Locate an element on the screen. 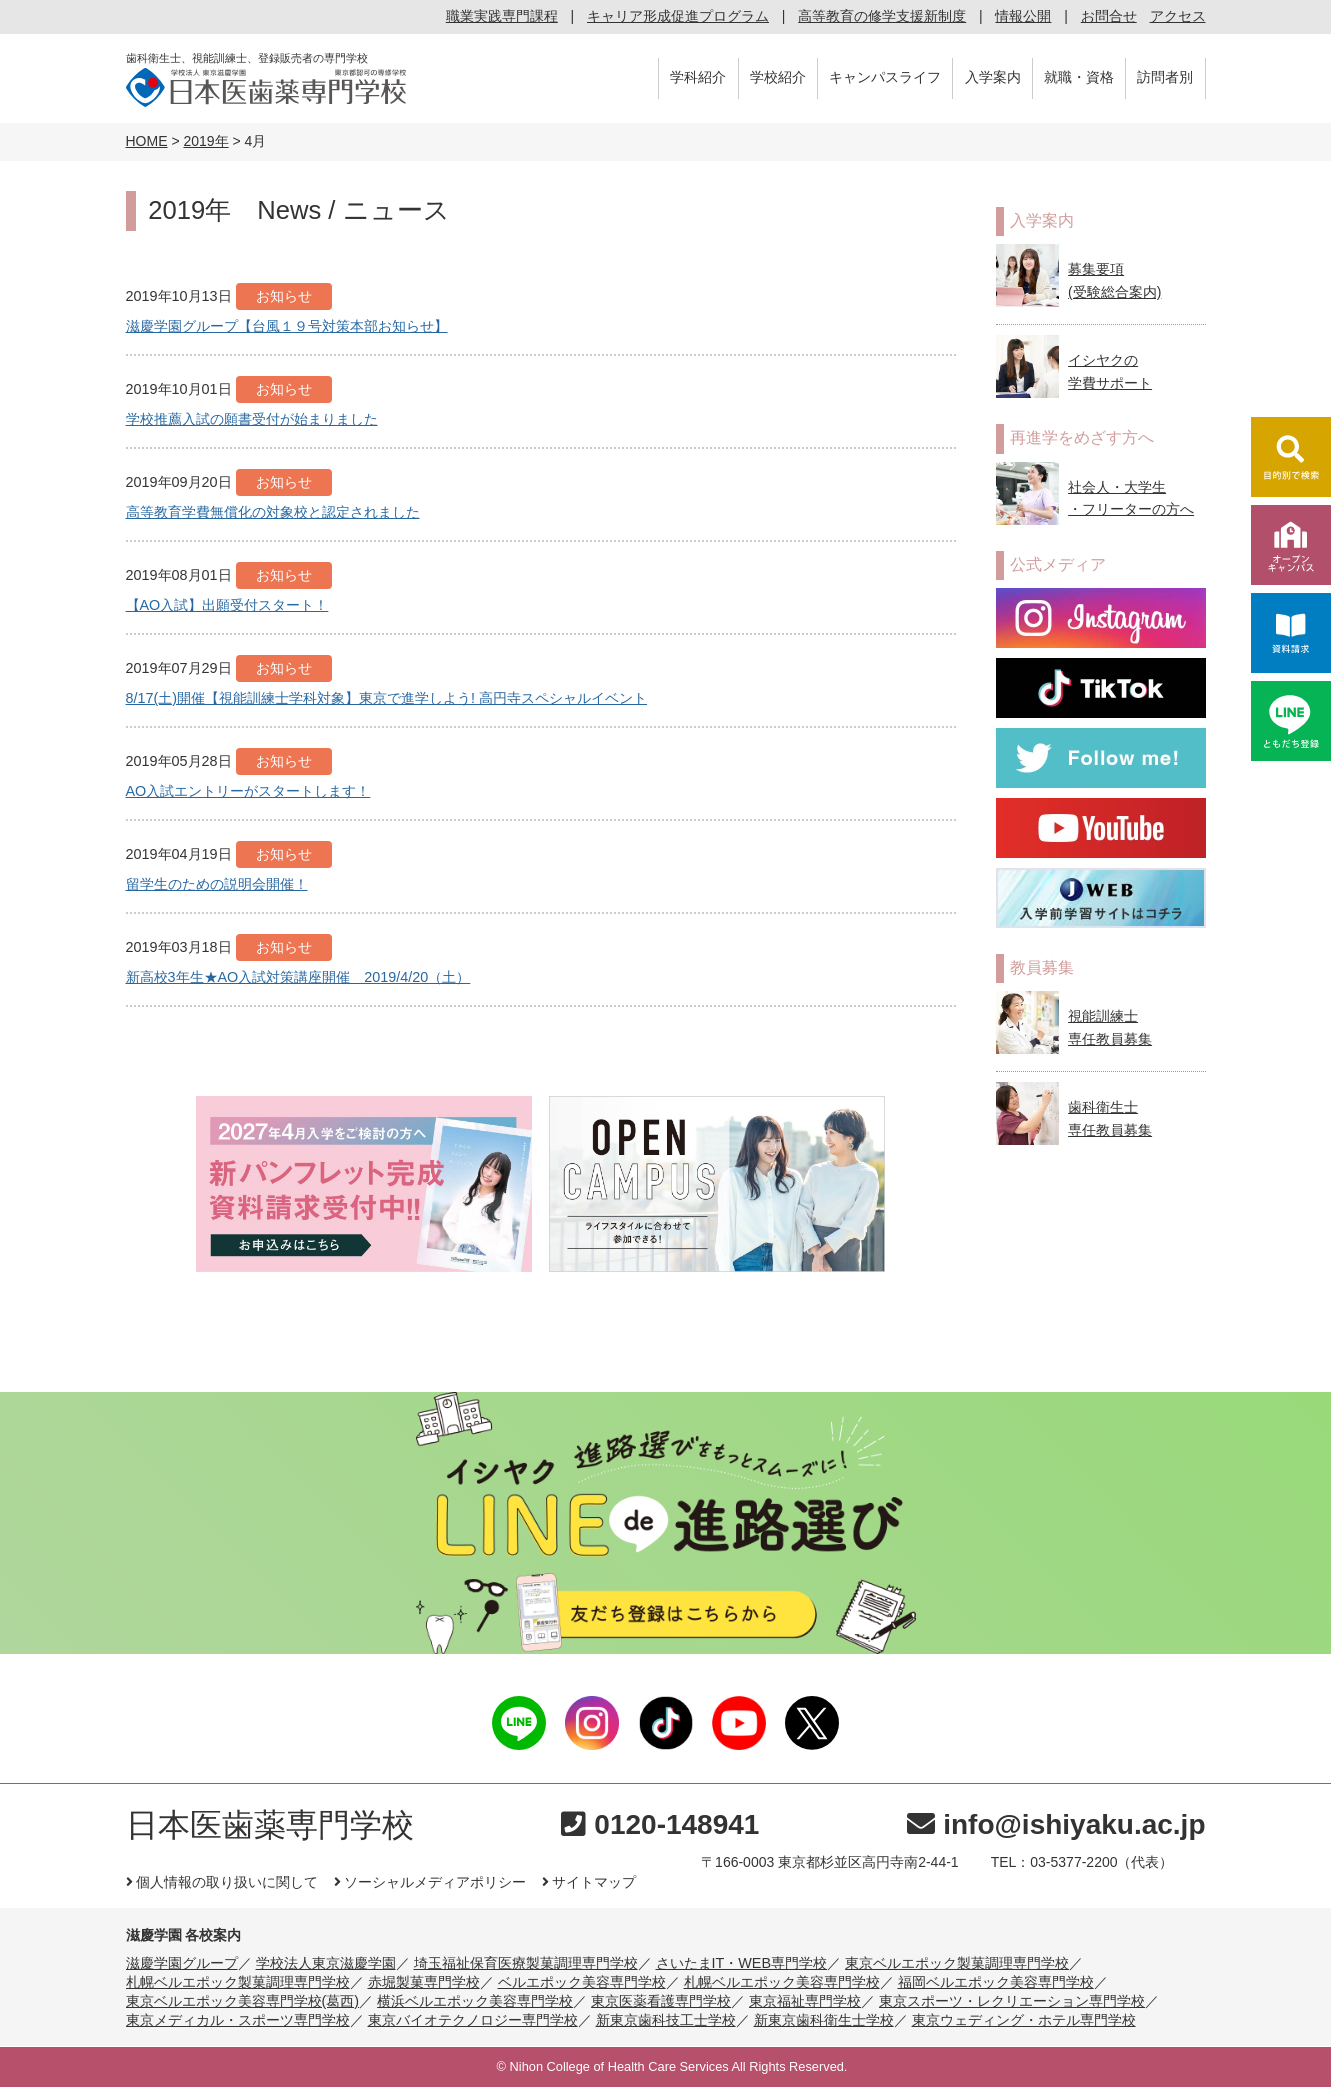 The height and width of the screenshot is (2087, 1331). 学科紹介 is located at coordinates (698, 77).